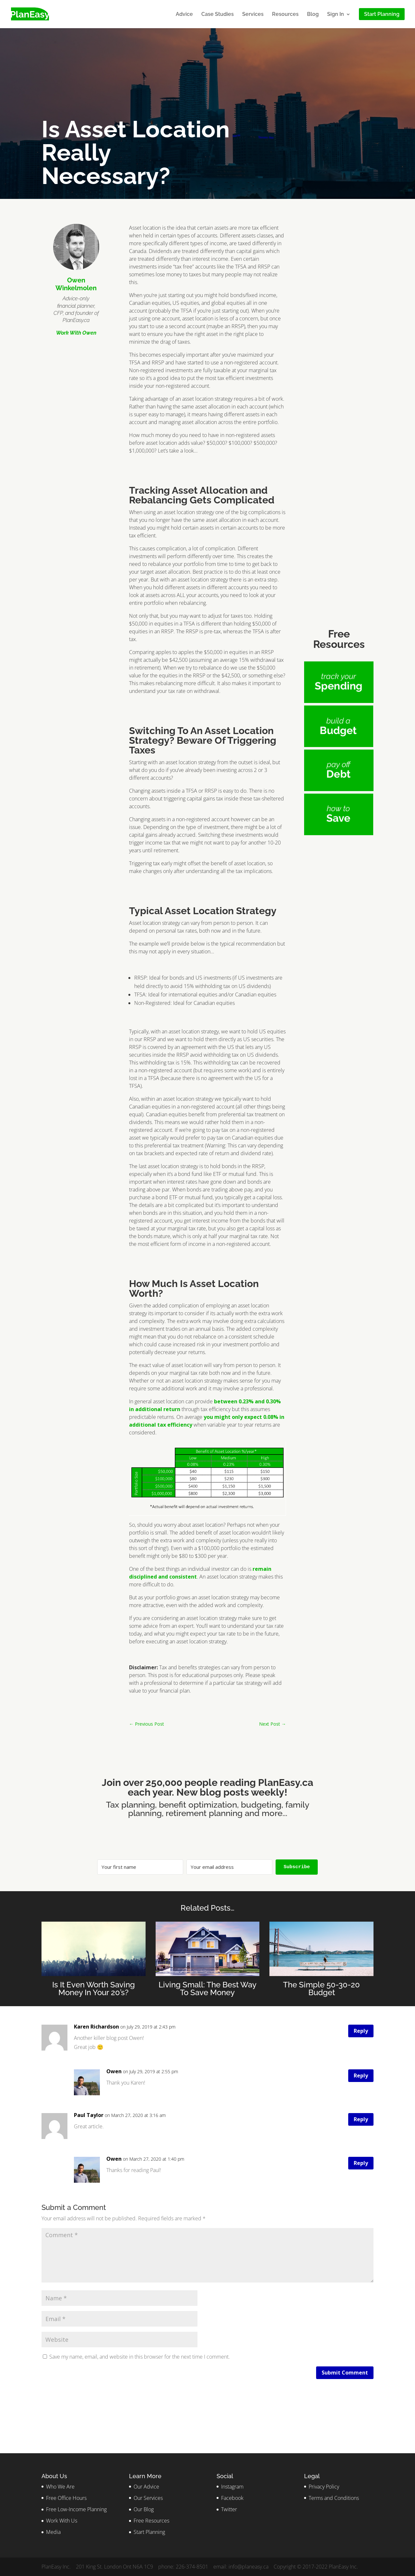 The width and height of the screenshot is (415, 2576). What do you see at coordinates (184, 14) in the screenshot?
I see `Advice` at bounding box center [184, 14].